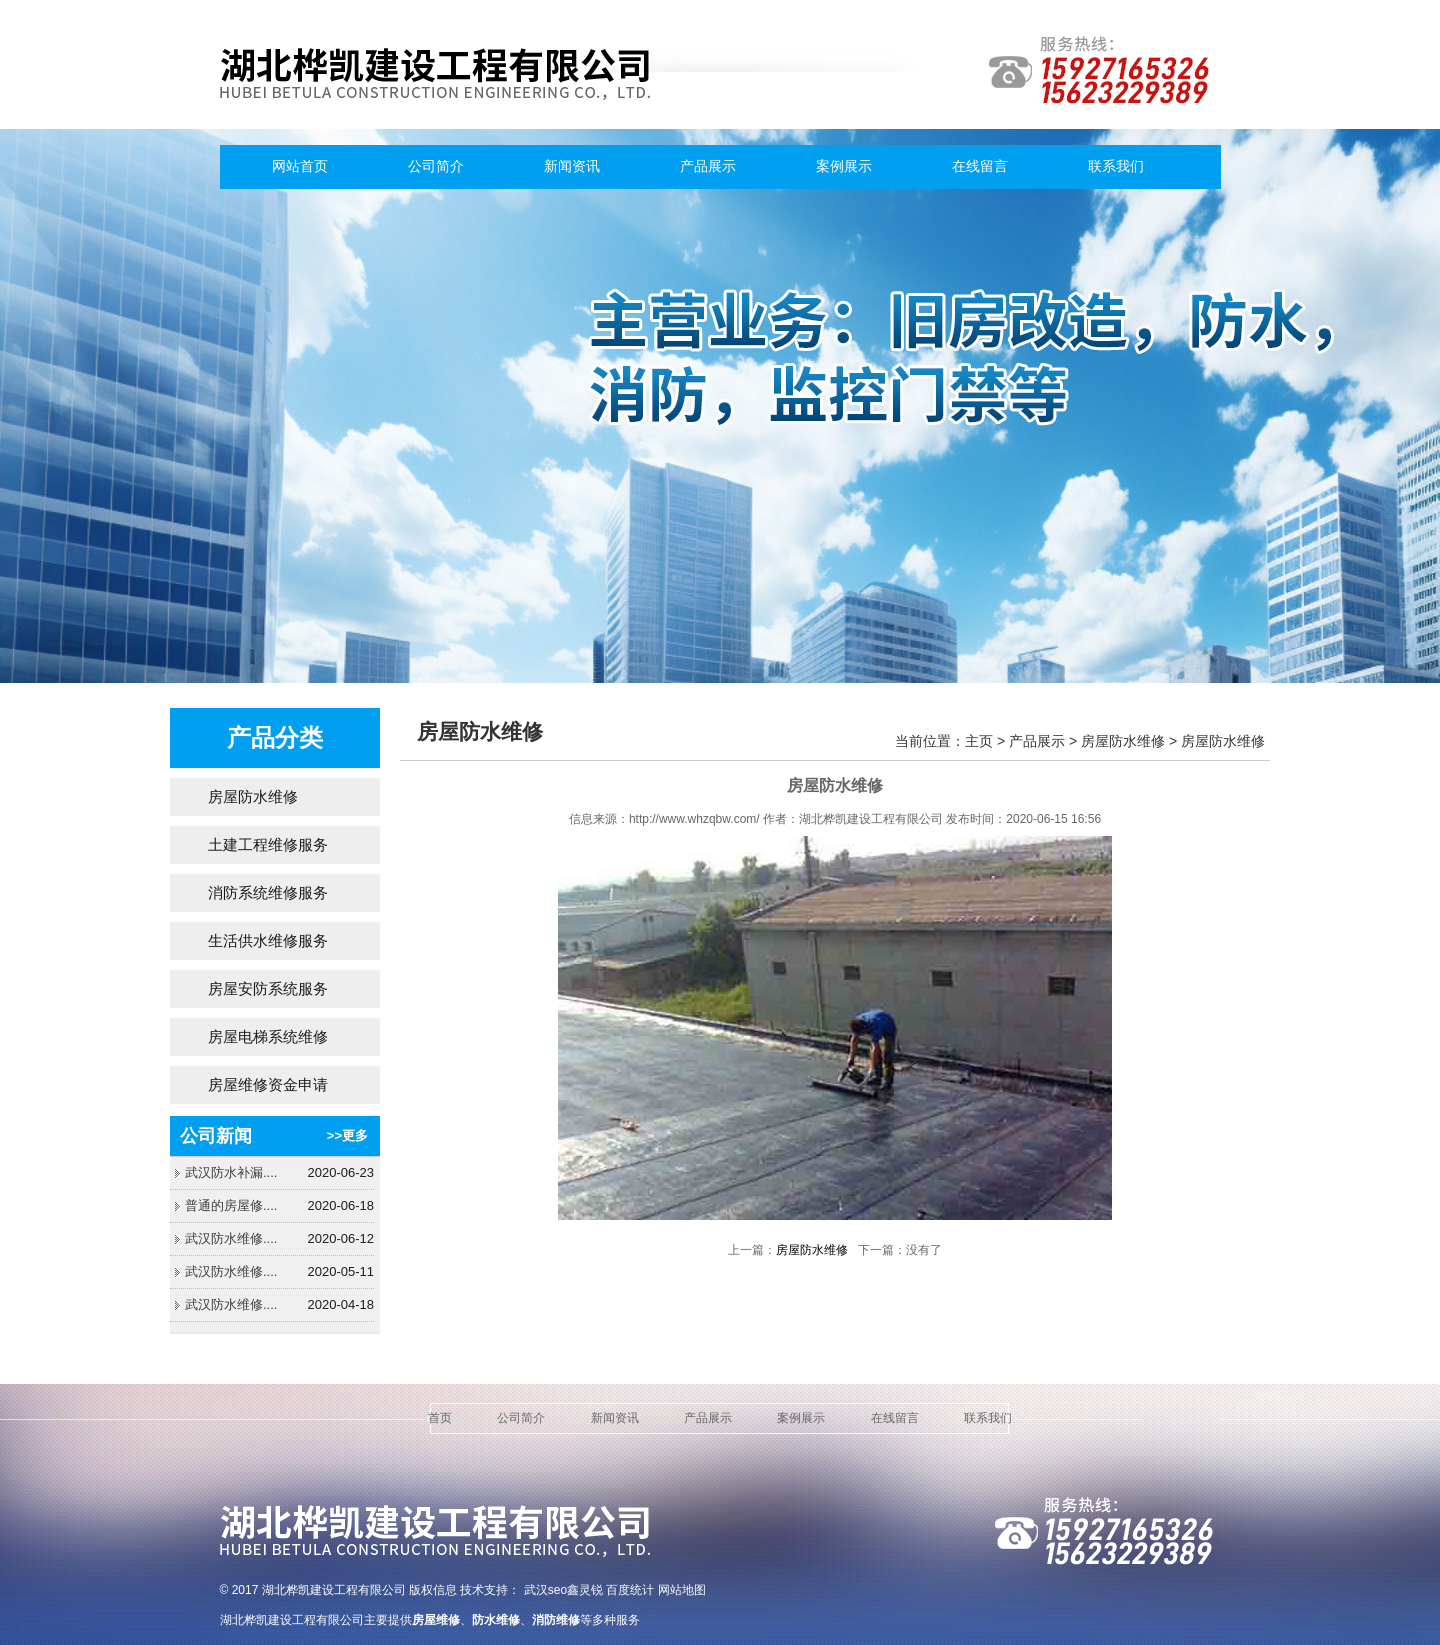 The image size is (1440, 1645). What do you see at coordinates (231, 1205) in the screenshot?
I see `普通的房屋修....` at bounding box center [231, 1205].